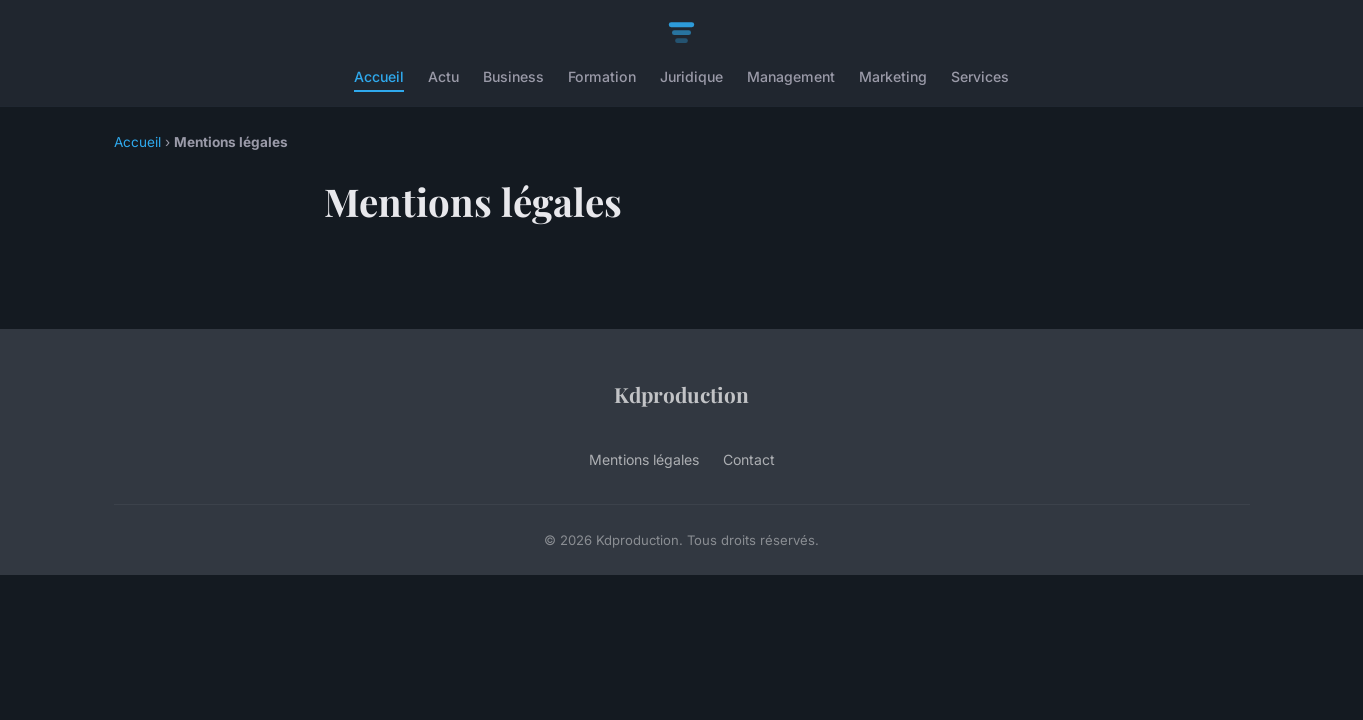 The image size is (1363, 720). Describe the element at coordinates (749, 459) in the screenshot. I see `Contact` at that location.